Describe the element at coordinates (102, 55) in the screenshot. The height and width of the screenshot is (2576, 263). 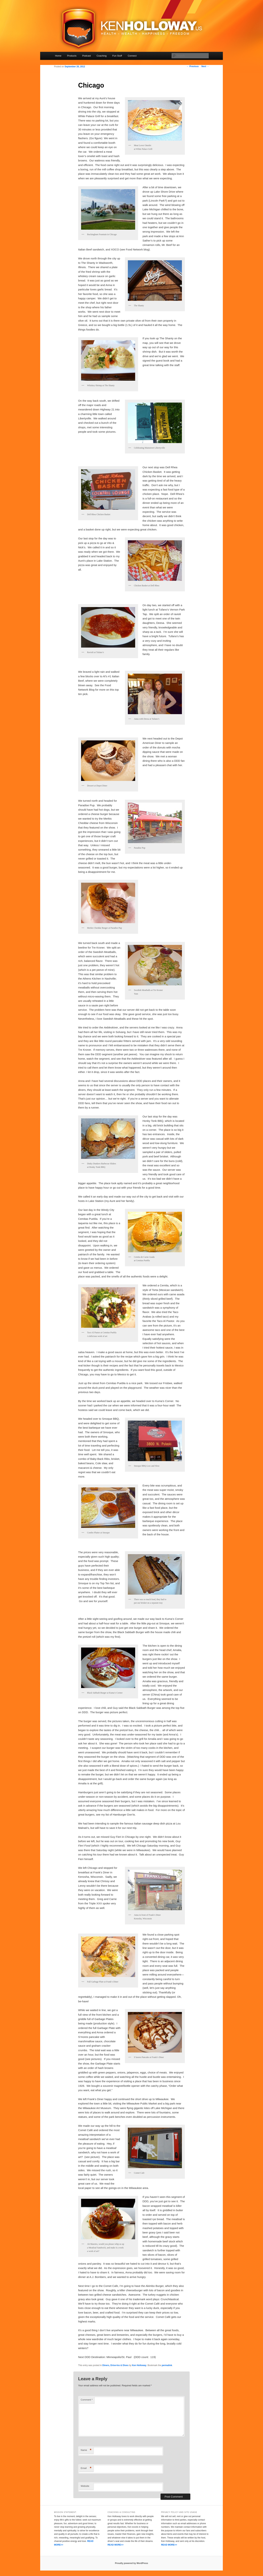
I see `Coaching` at that location.